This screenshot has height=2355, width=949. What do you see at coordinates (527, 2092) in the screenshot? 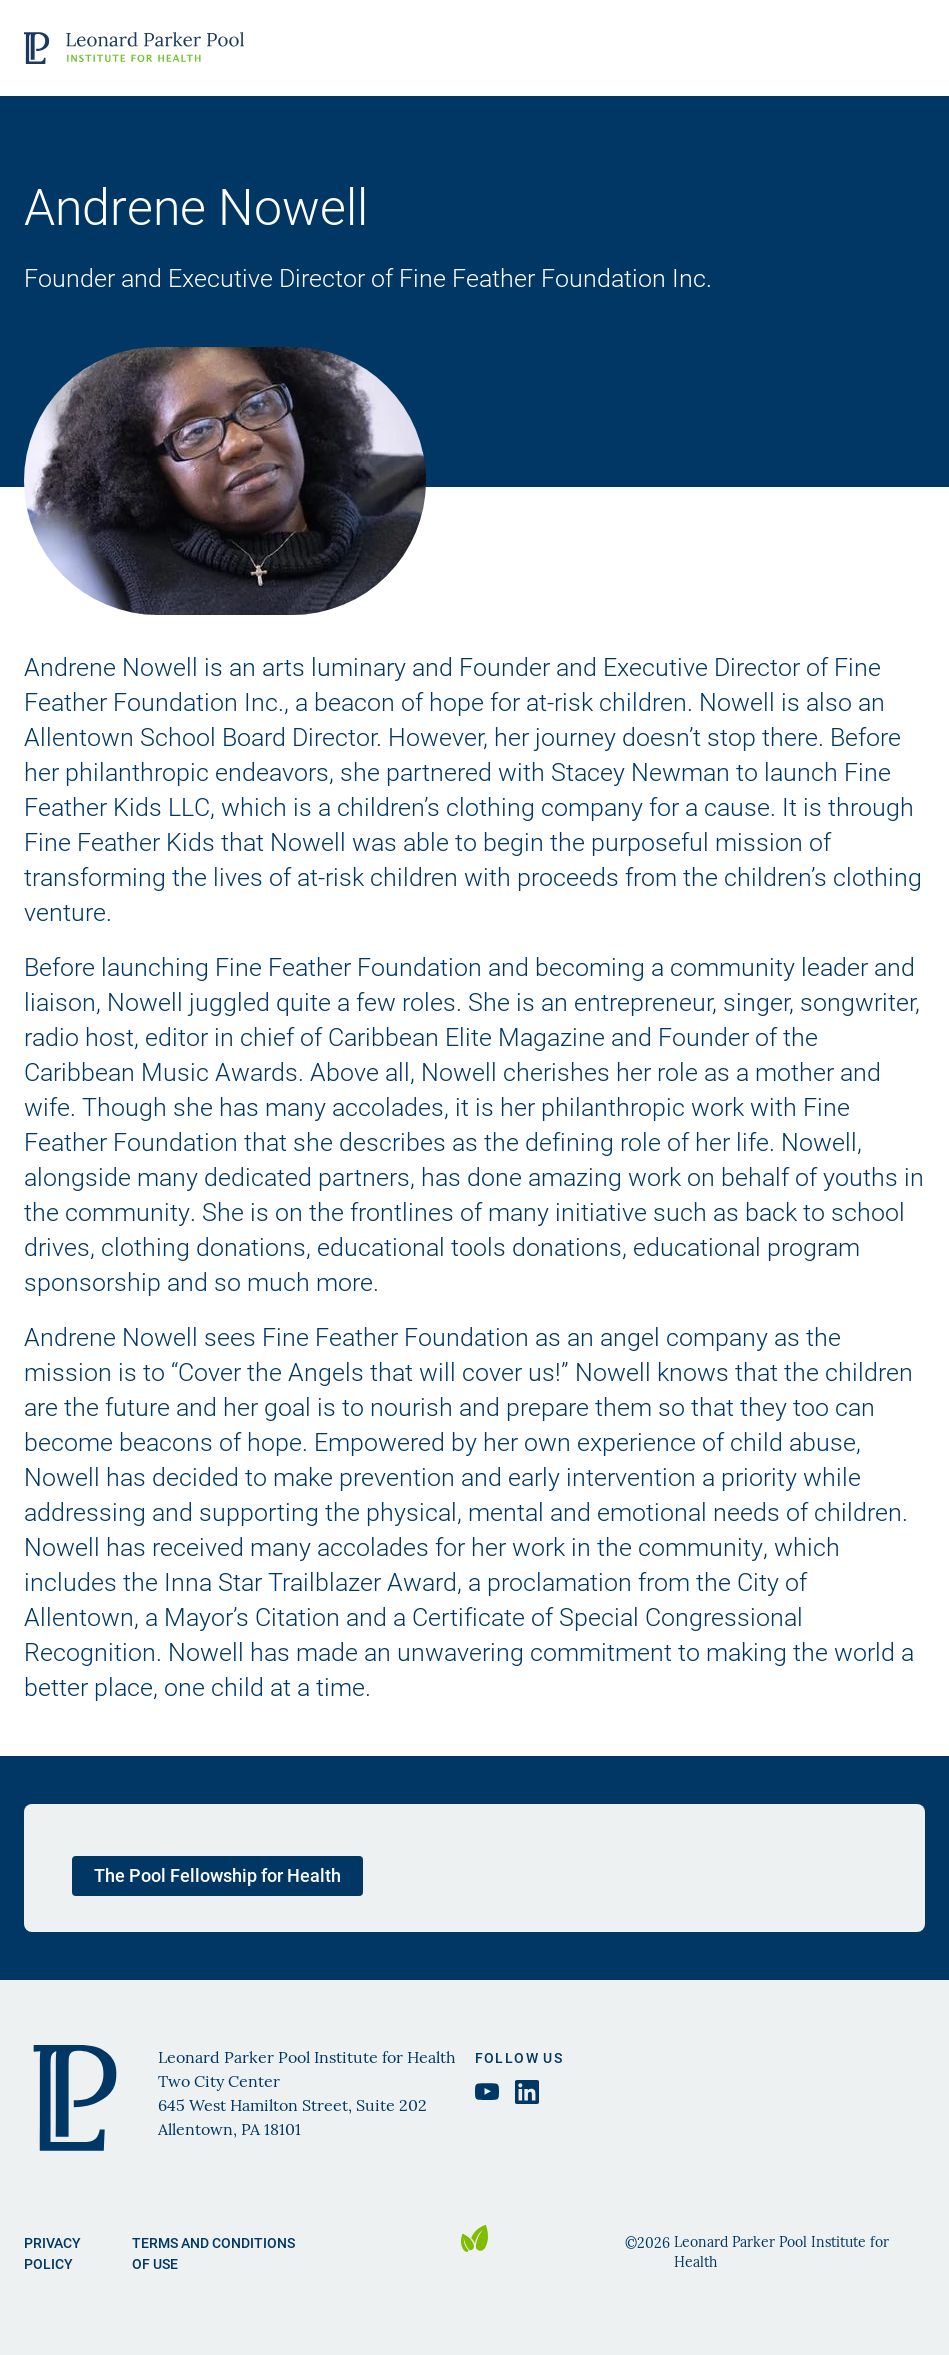
I see `[LinkedIn Leonard Parker Pool Institute, opens in a new tab]` at bounding box center [527, 2092].